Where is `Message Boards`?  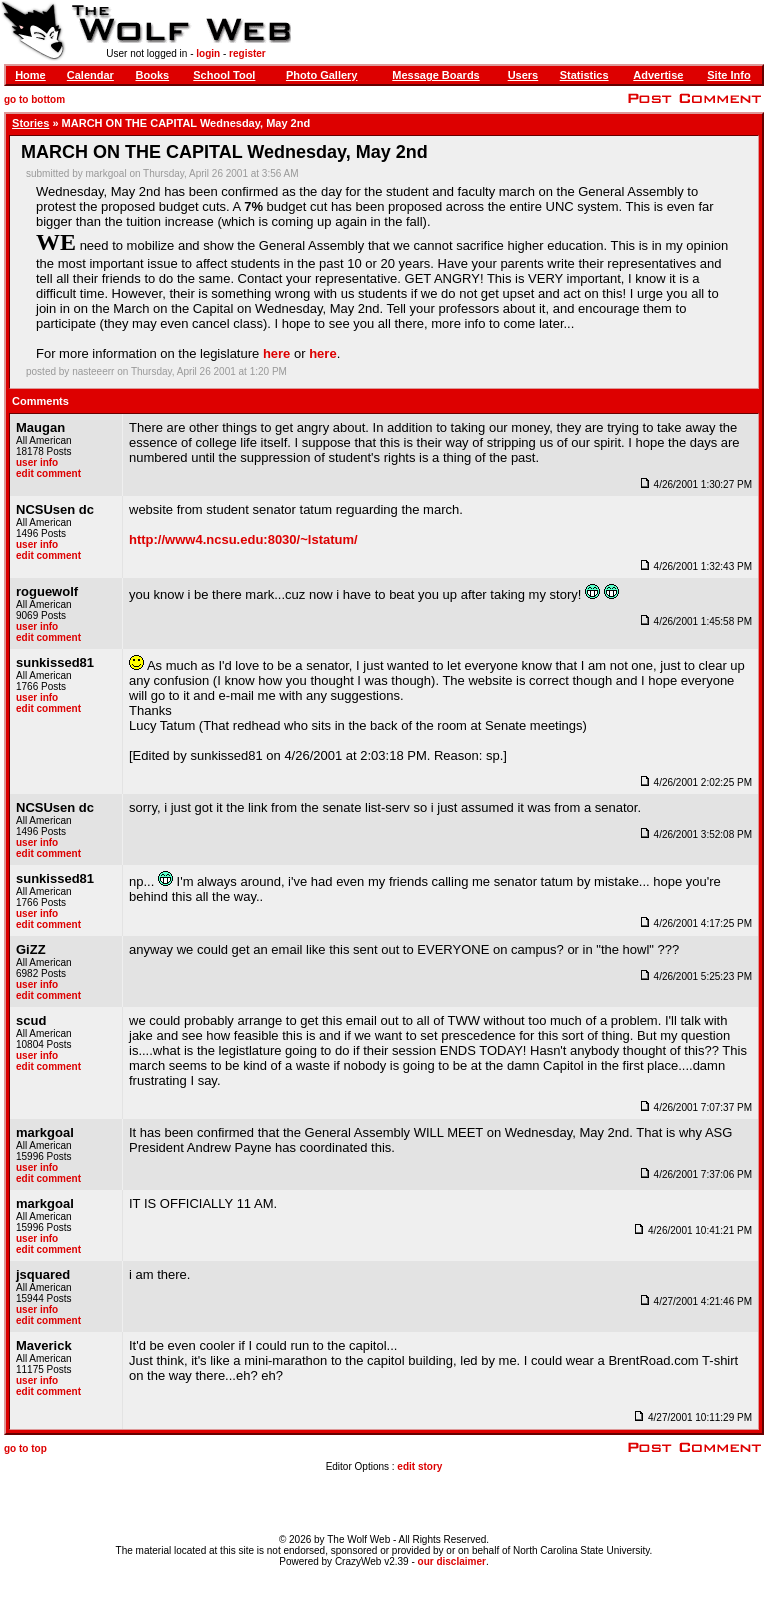
Message Boards is located at coordinates (435, 75).